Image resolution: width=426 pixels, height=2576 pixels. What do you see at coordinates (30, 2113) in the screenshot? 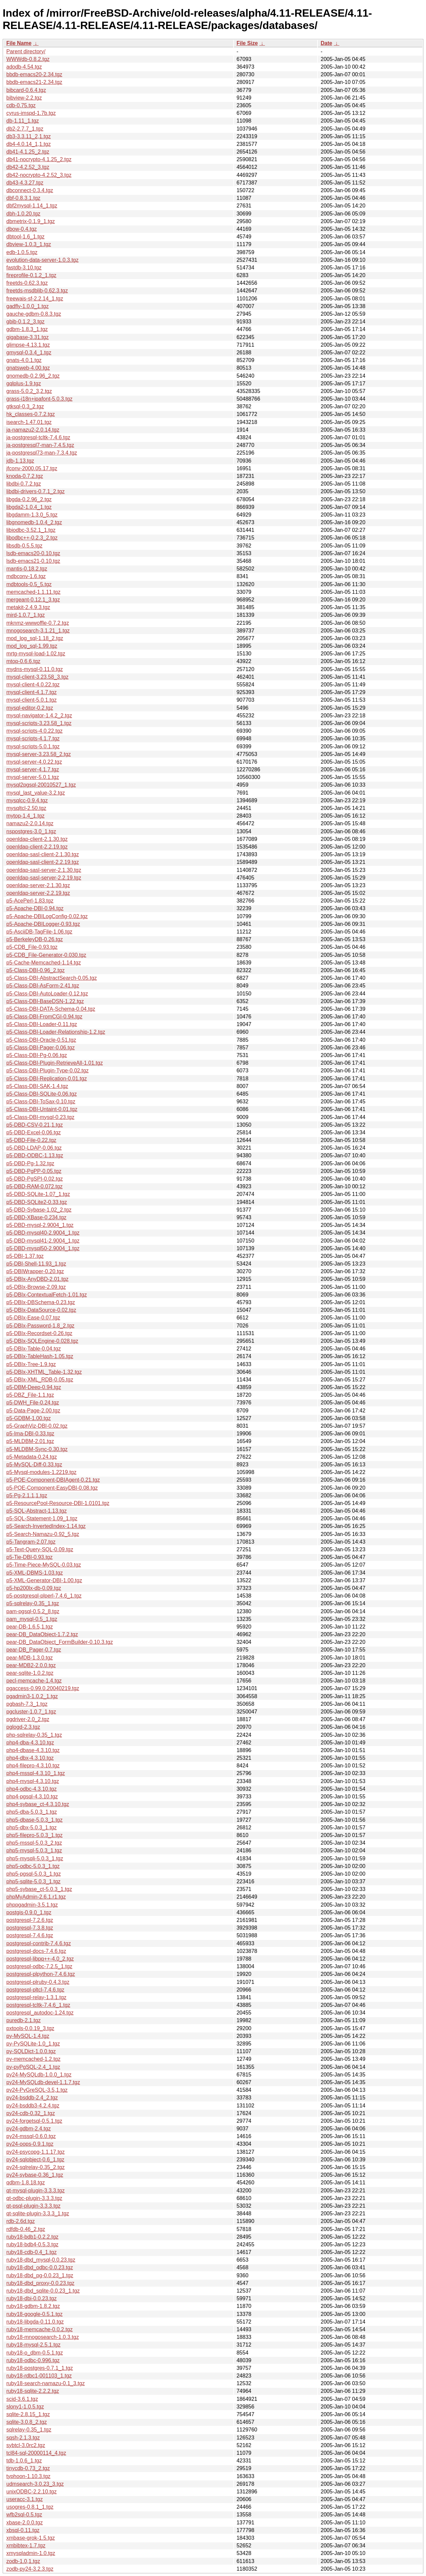
I see `py24-cdb-0.32_1.tgz` at bounding box center [30, 2113].